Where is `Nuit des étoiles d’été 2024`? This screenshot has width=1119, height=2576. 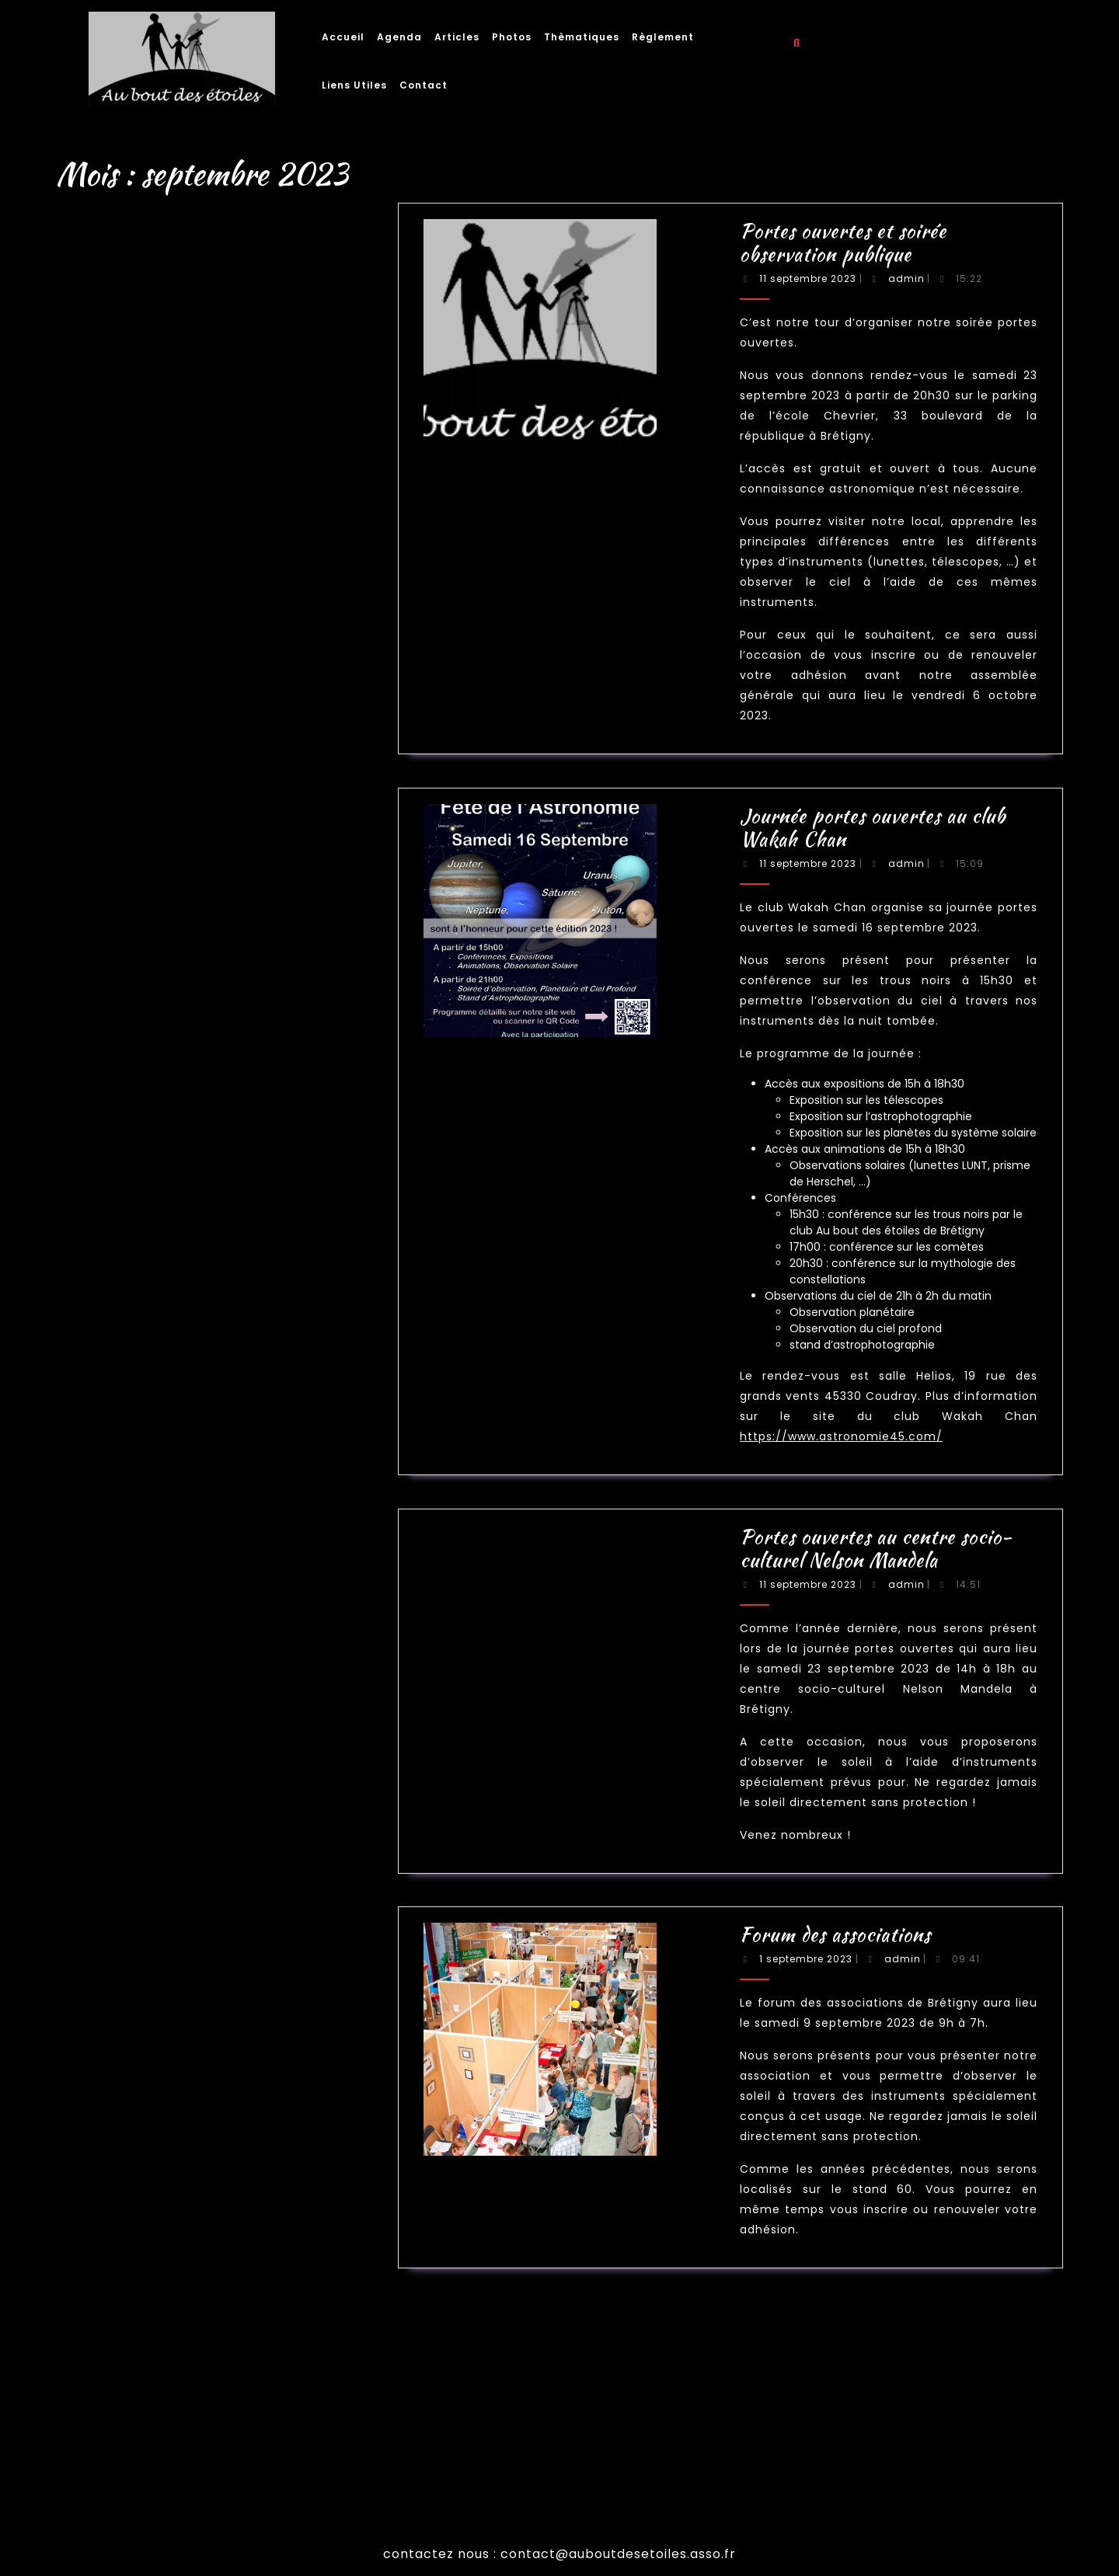
Nuit des étoiles d’été 2024 is located at coordinates (203, 1263).